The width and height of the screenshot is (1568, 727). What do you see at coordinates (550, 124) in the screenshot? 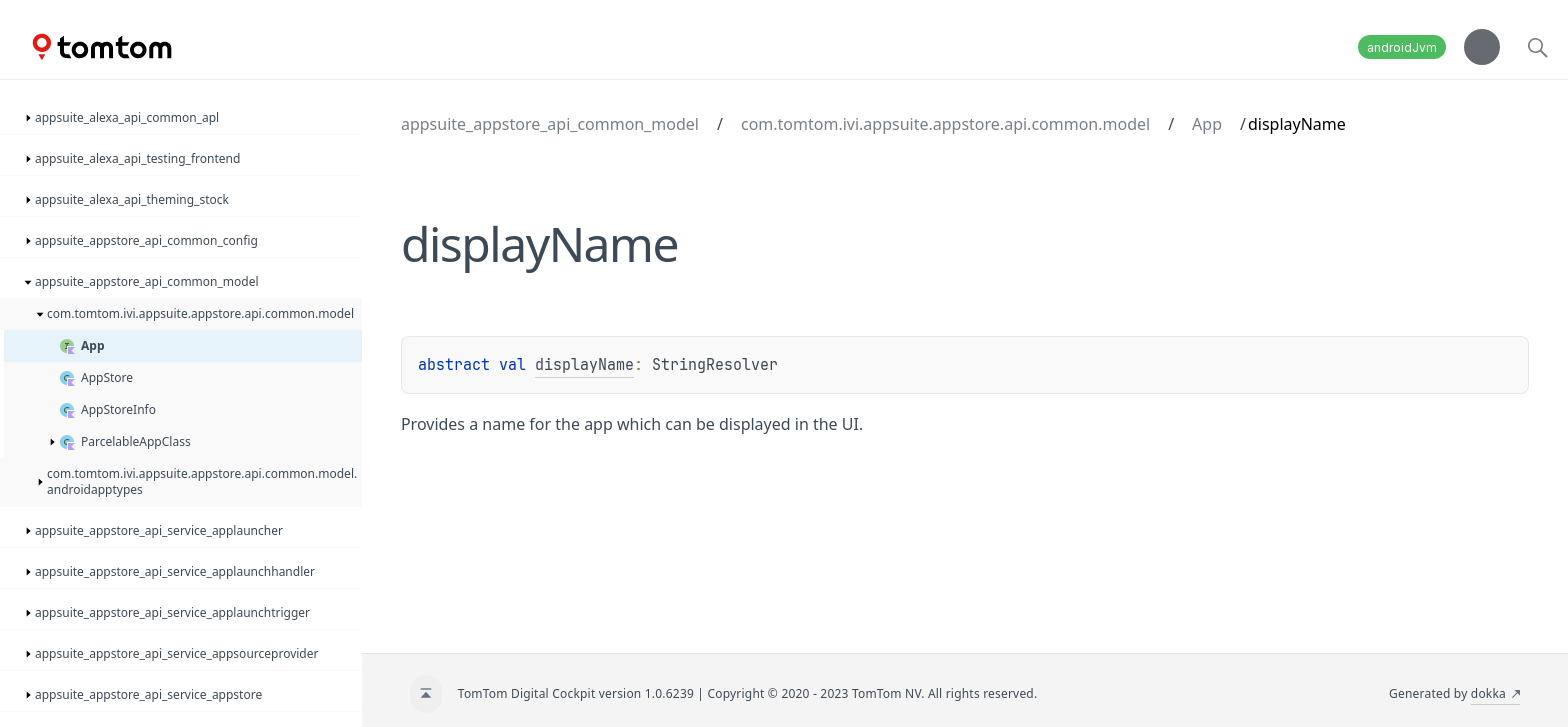
I see `appsuite_appstore_api_common_model` at bounding box center [550, 124].